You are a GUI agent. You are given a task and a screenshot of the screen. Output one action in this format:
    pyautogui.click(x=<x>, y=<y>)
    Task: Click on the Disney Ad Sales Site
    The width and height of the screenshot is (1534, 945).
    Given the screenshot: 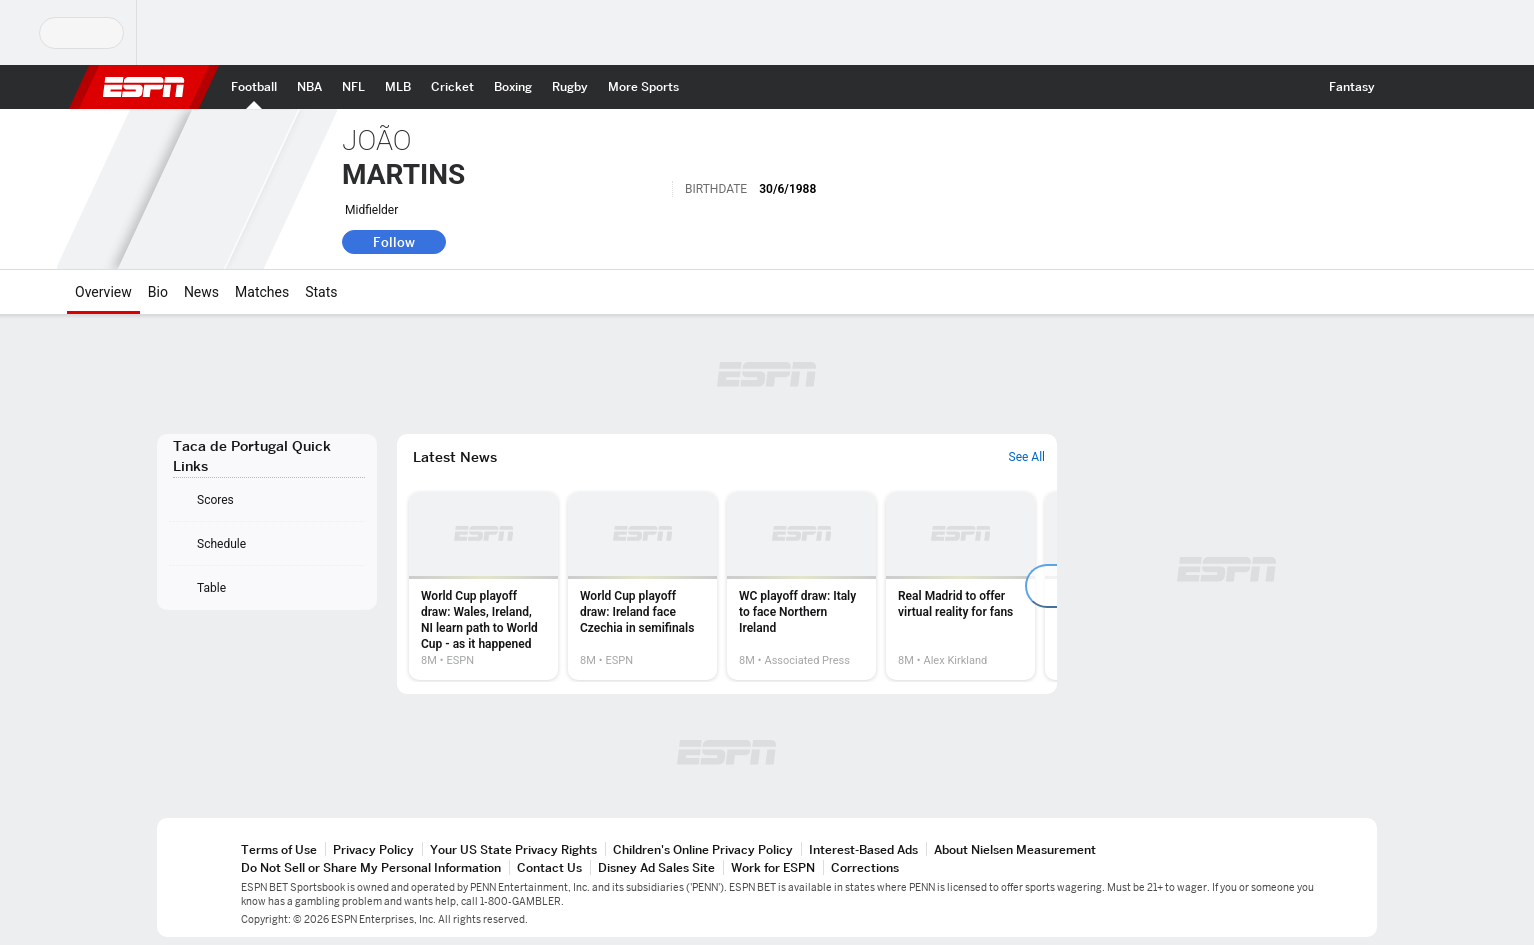 What is the action you would take?
    pyautogui.click(x=656, y=867)
    